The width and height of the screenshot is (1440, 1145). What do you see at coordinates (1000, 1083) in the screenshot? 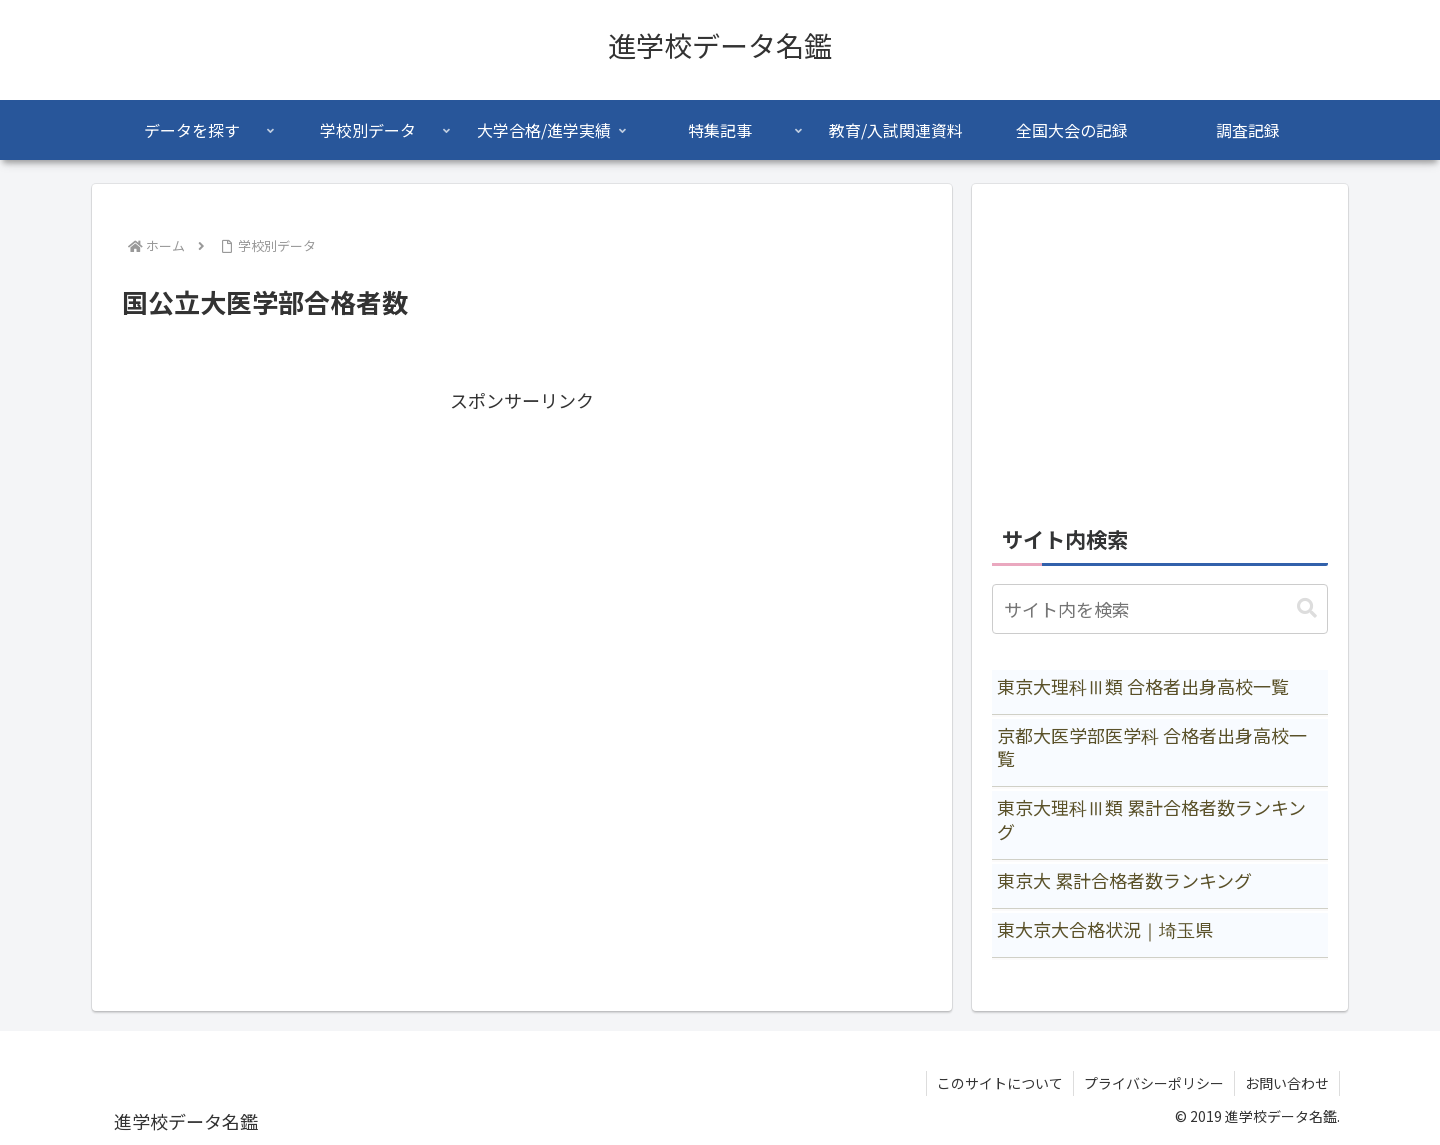
I see `このサイトについて` at bounding box center [1000, 1083].